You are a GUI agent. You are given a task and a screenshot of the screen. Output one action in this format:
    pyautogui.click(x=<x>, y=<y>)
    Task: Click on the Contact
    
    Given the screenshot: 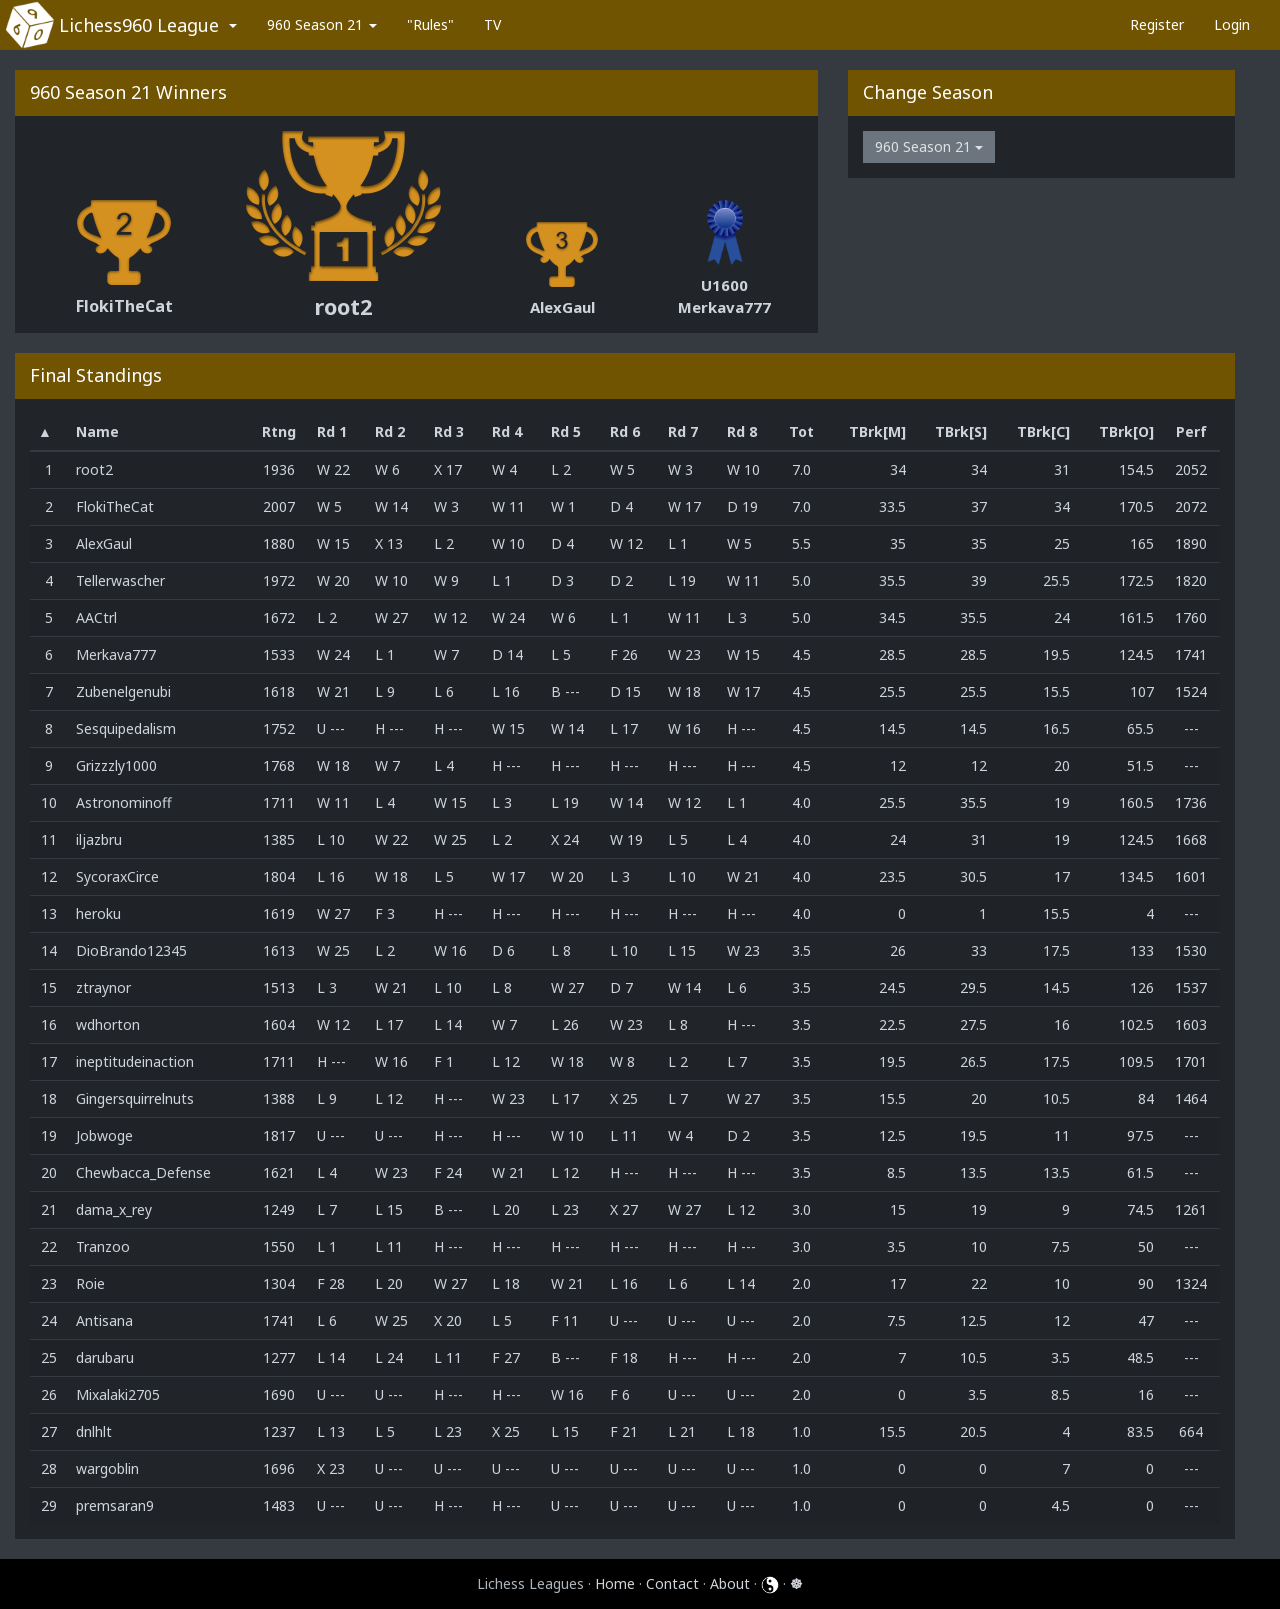 What is the action you would take?
    pyautogui.click(x=672, y=1583)
    